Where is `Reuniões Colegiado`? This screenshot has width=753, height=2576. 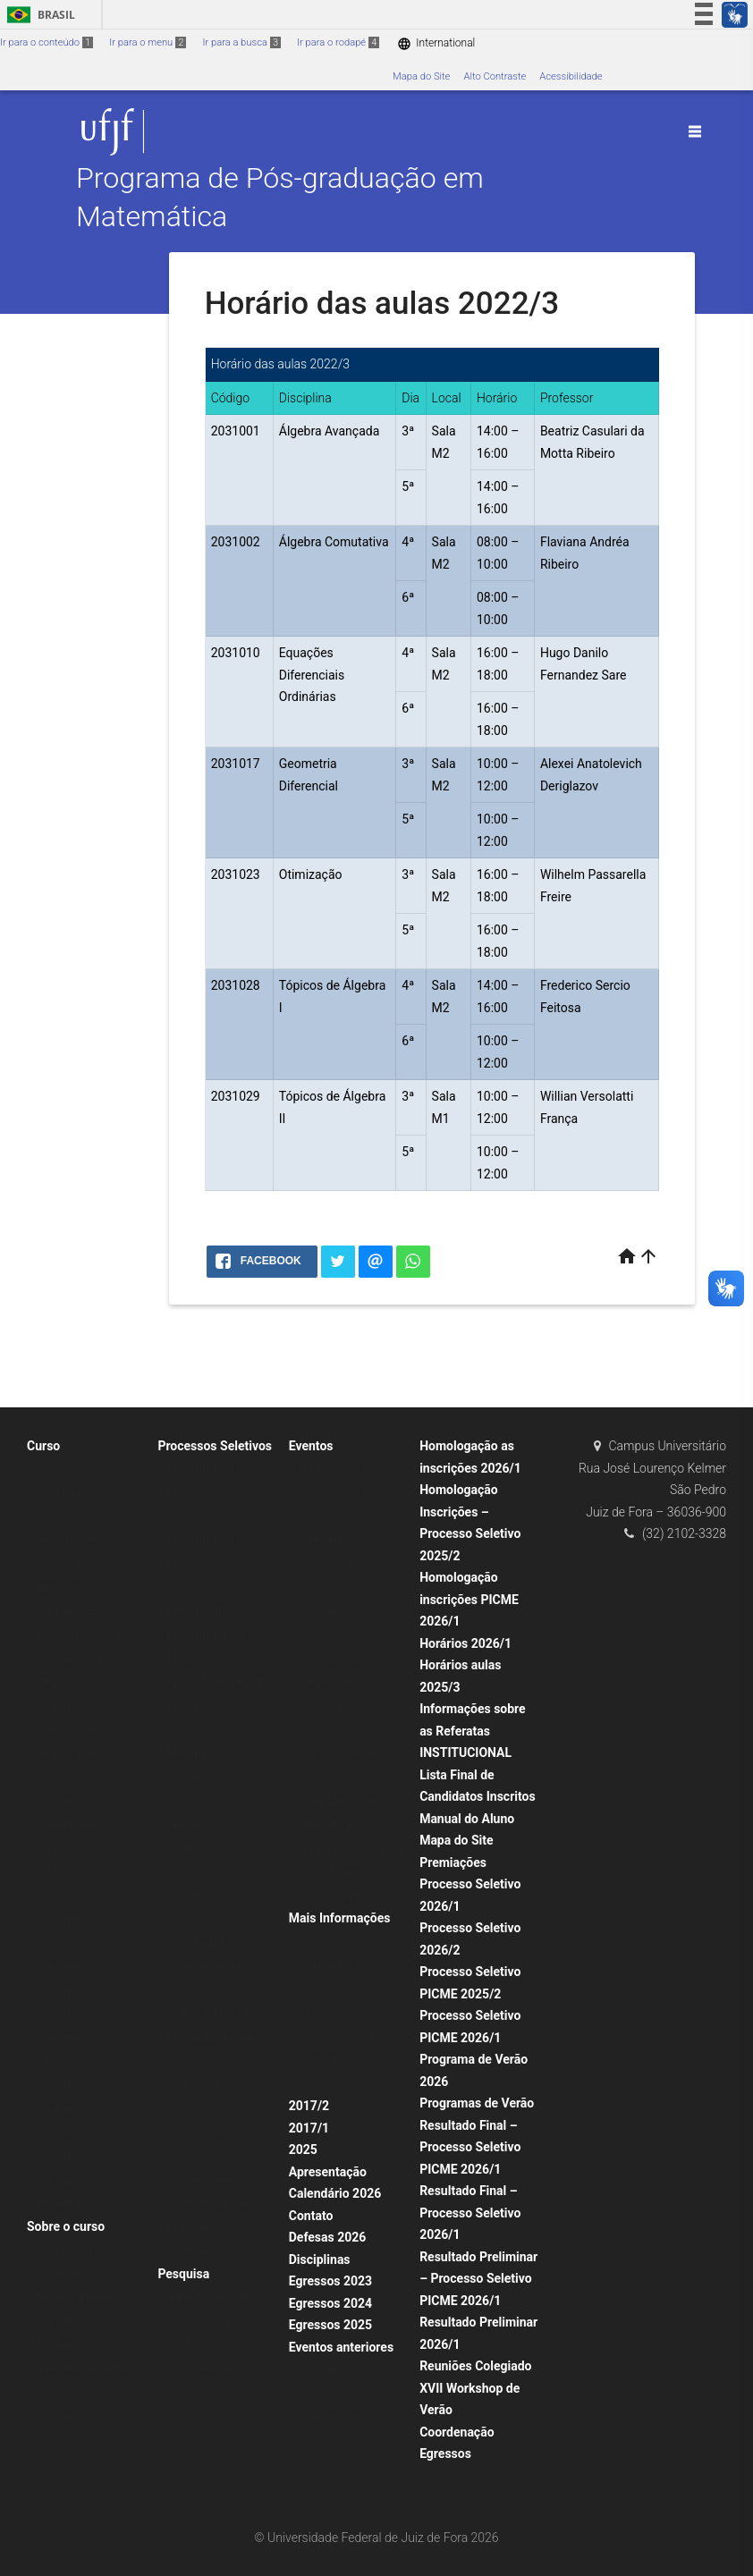
Reuniões Colegiado is located at coordinates (475, 2366).